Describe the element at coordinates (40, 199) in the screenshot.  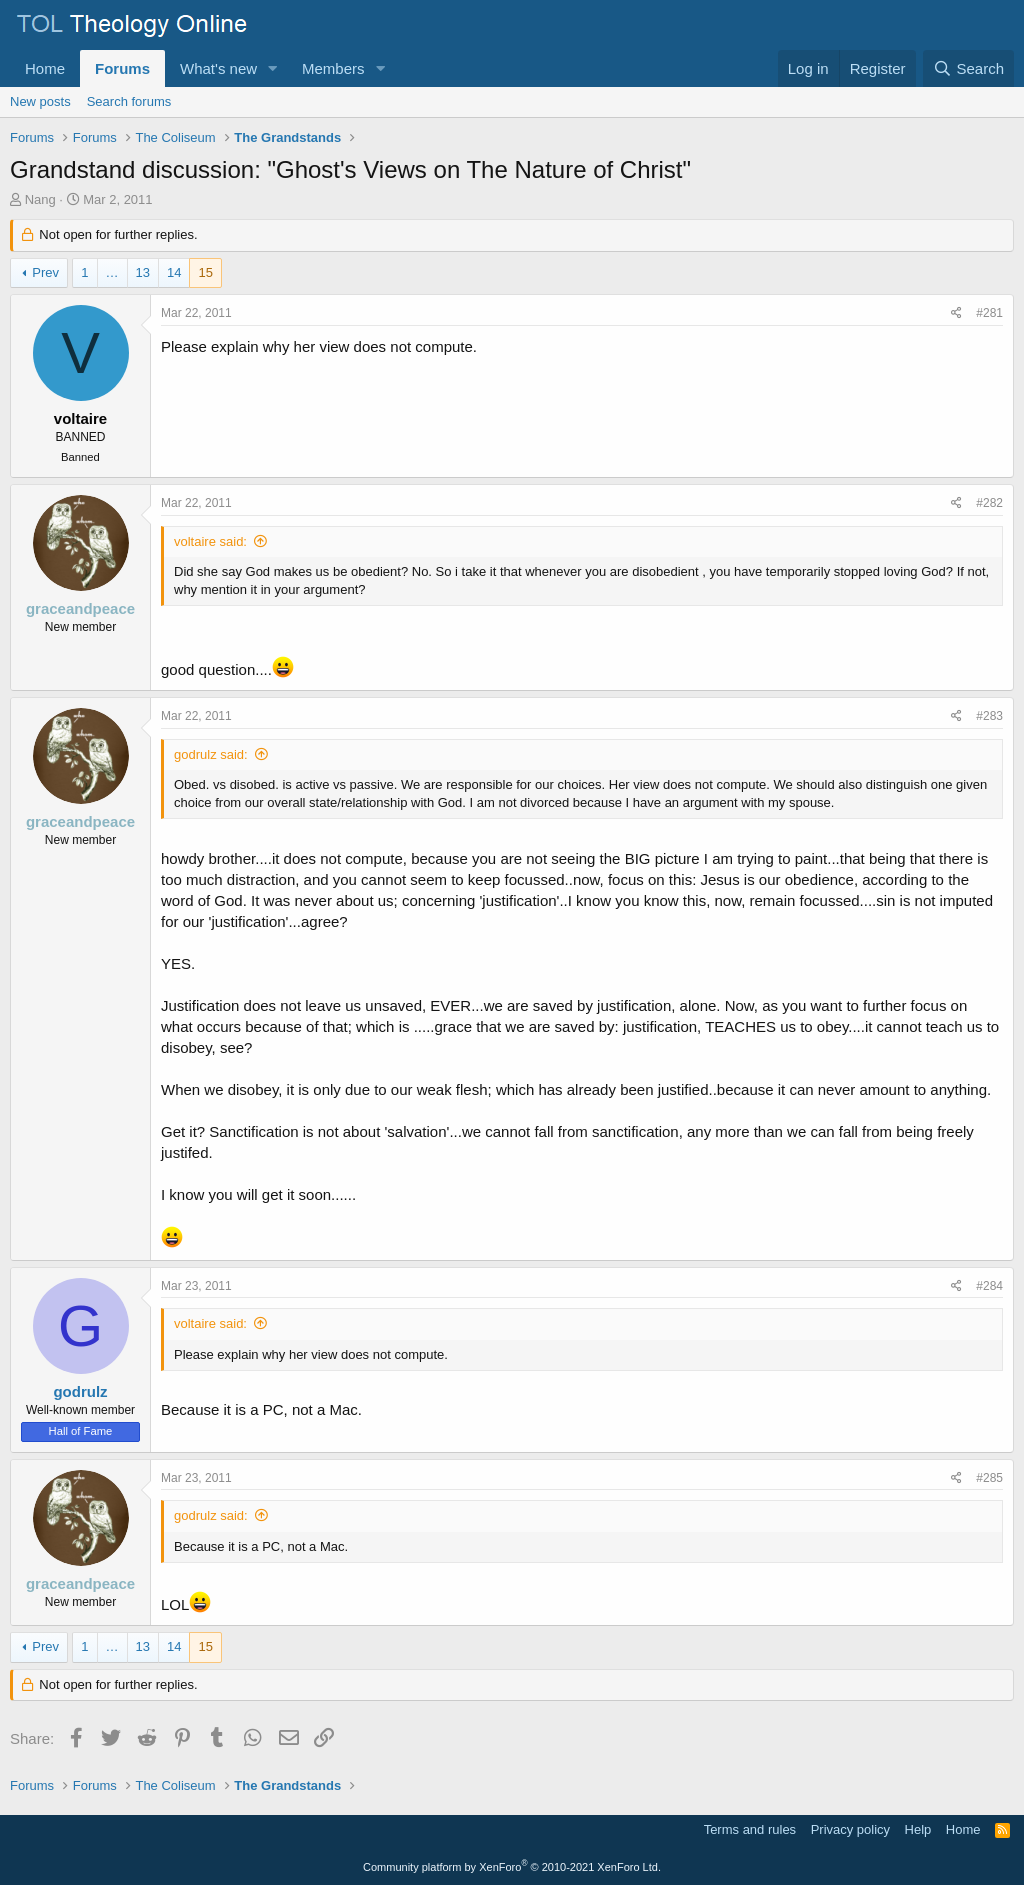
I see `Nang` at that location.